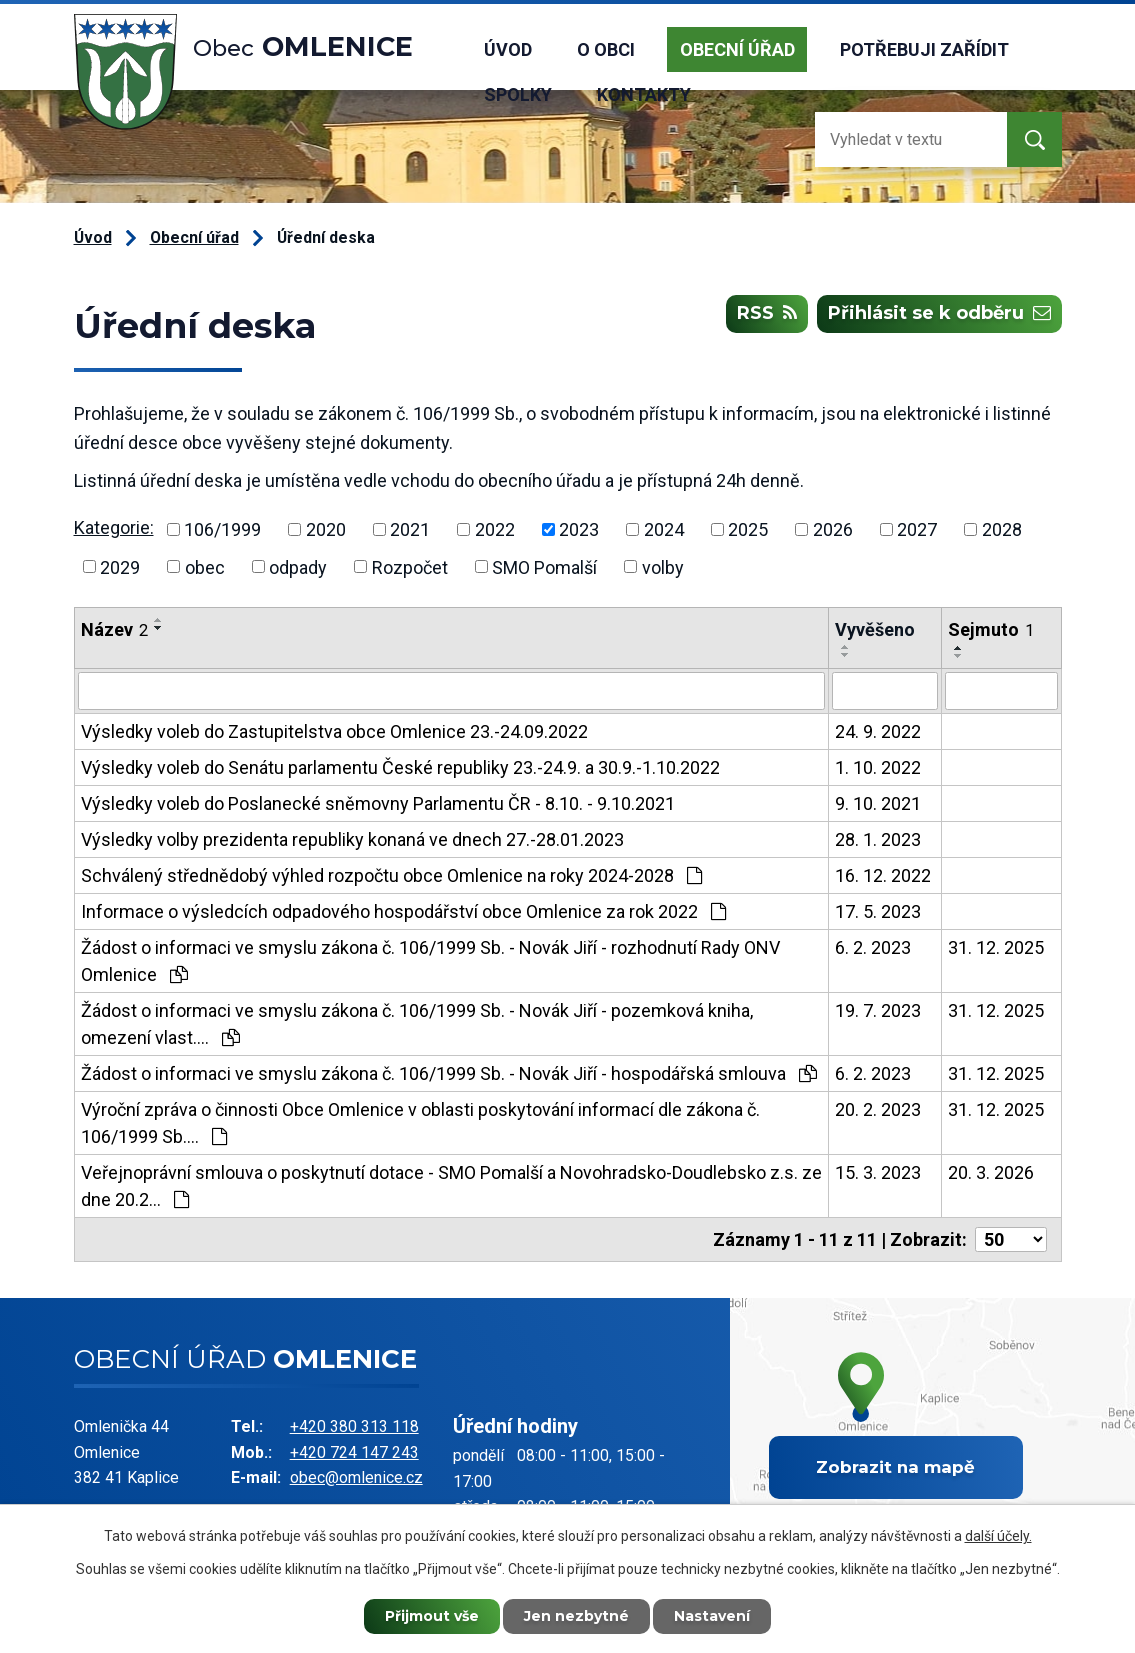 This screenshot has height=1653, width=1135. Describe the element at coordinates (878, 1172) in the screenshot. I see `15. 3. 2023` at that location.